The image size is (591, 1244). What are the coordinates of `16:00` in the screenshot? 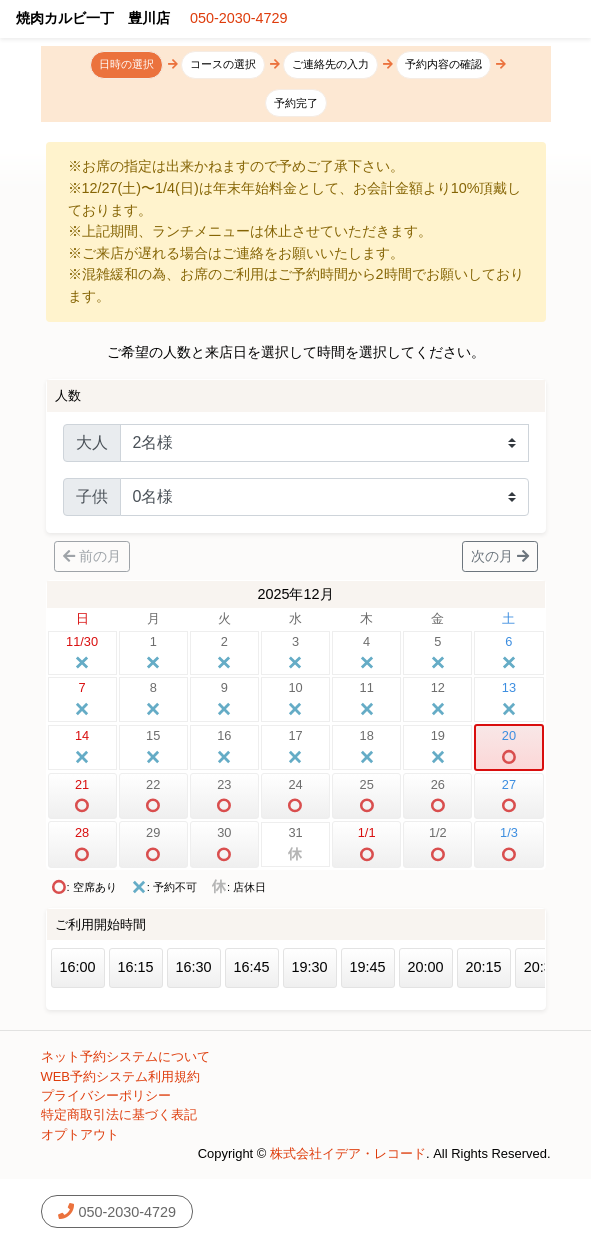 It's located at (78, 967).